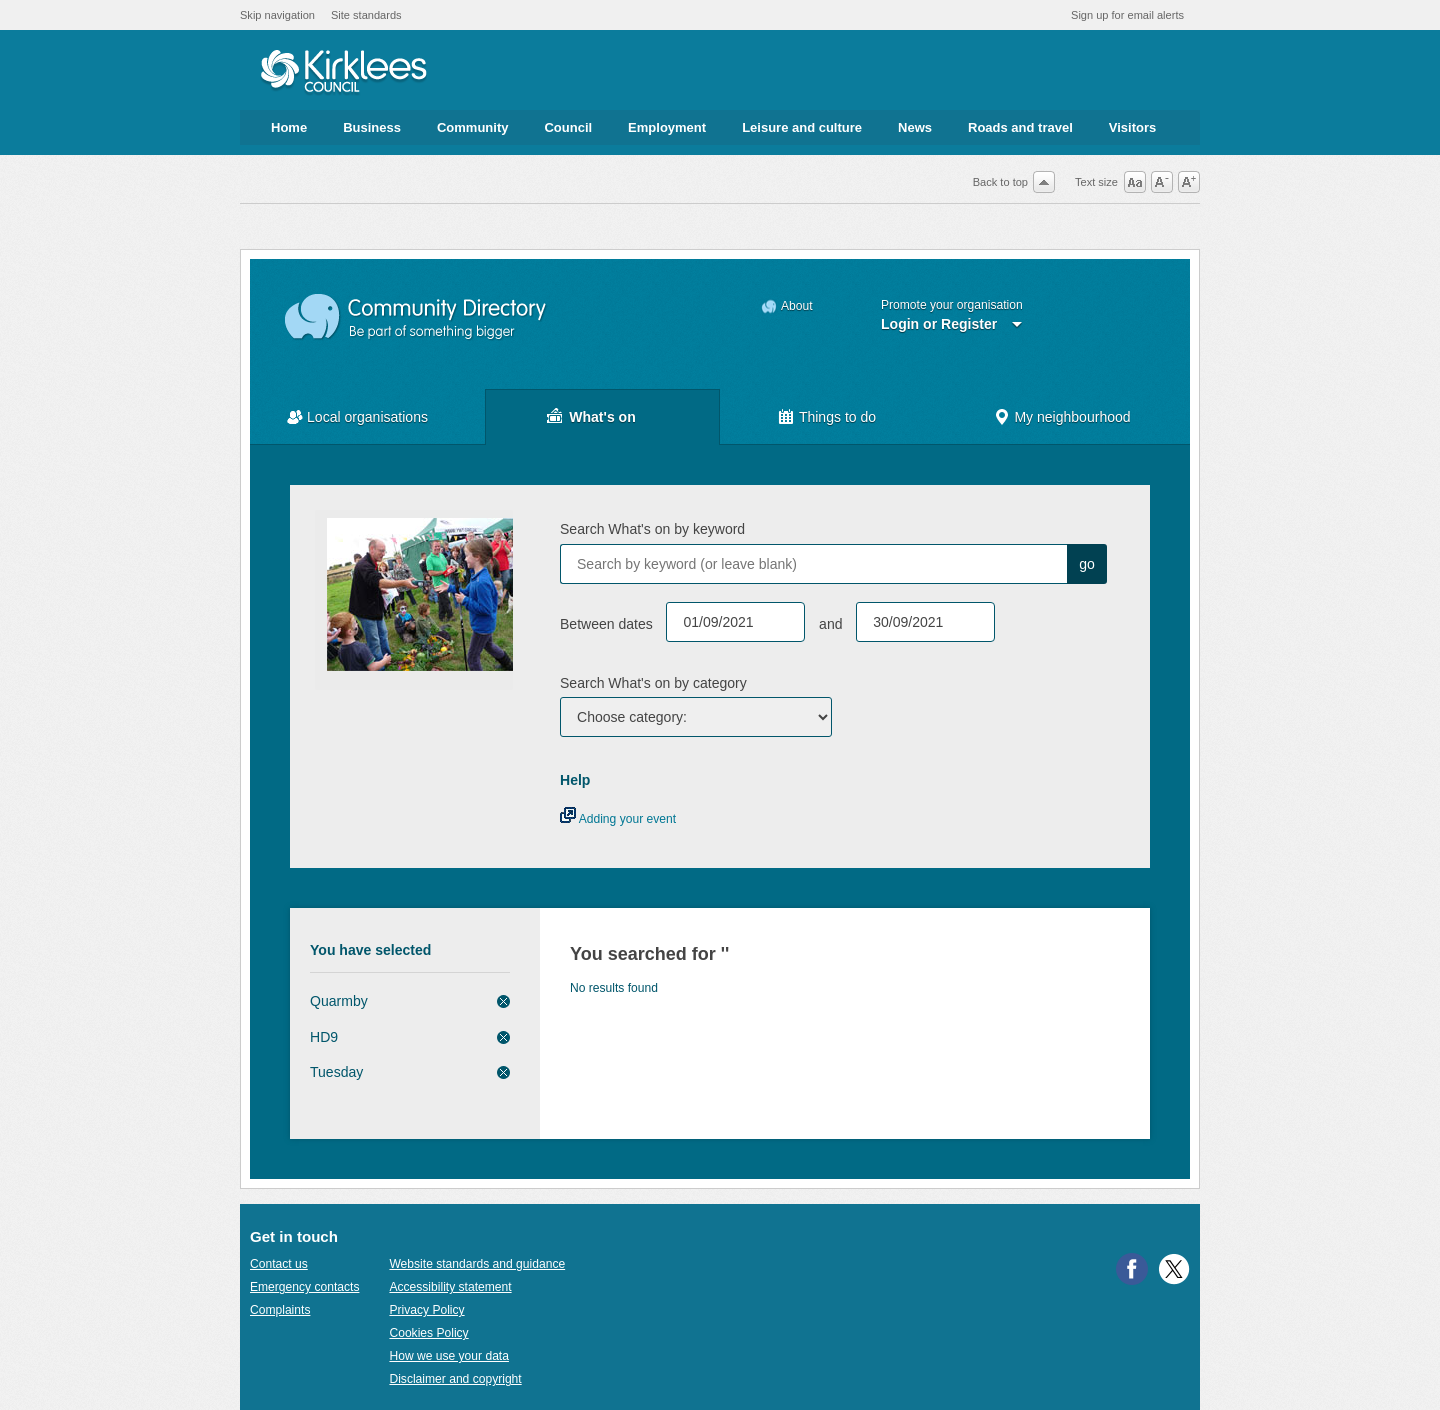 The width and height of the screenshot is (1440, 1410). I want to click on Privacy Policy, so click(426, 1310).